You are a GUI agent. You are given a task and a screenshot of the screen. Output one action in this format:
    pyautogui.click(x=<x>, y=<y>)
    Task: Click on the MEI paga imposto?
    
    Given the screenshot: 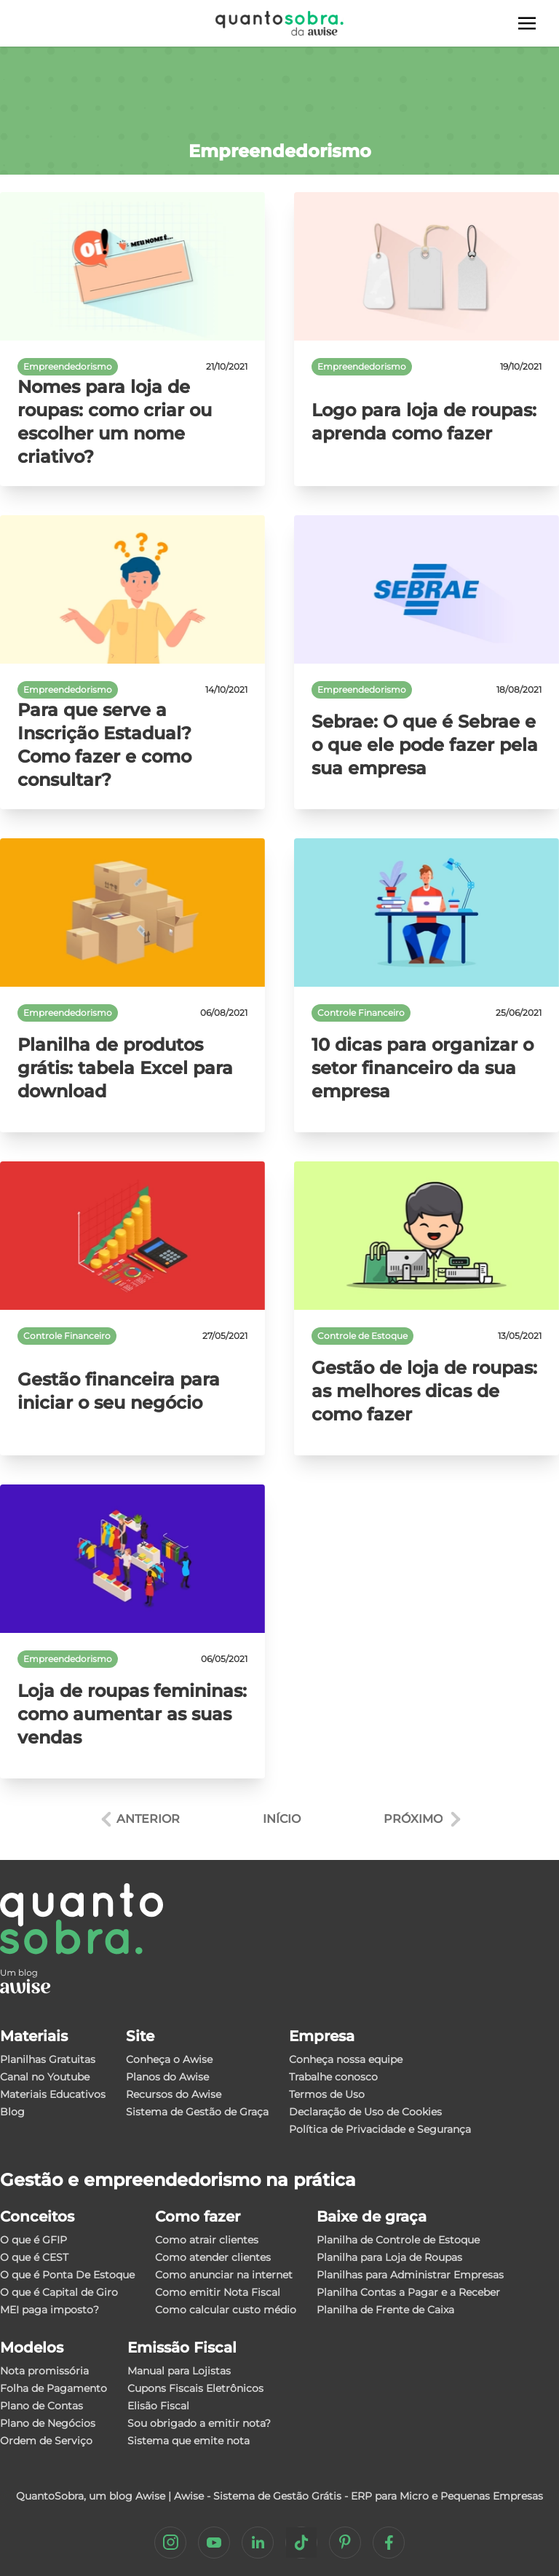 What is the action you would take?
    pyautogui.click(x=49, y=2309)
    